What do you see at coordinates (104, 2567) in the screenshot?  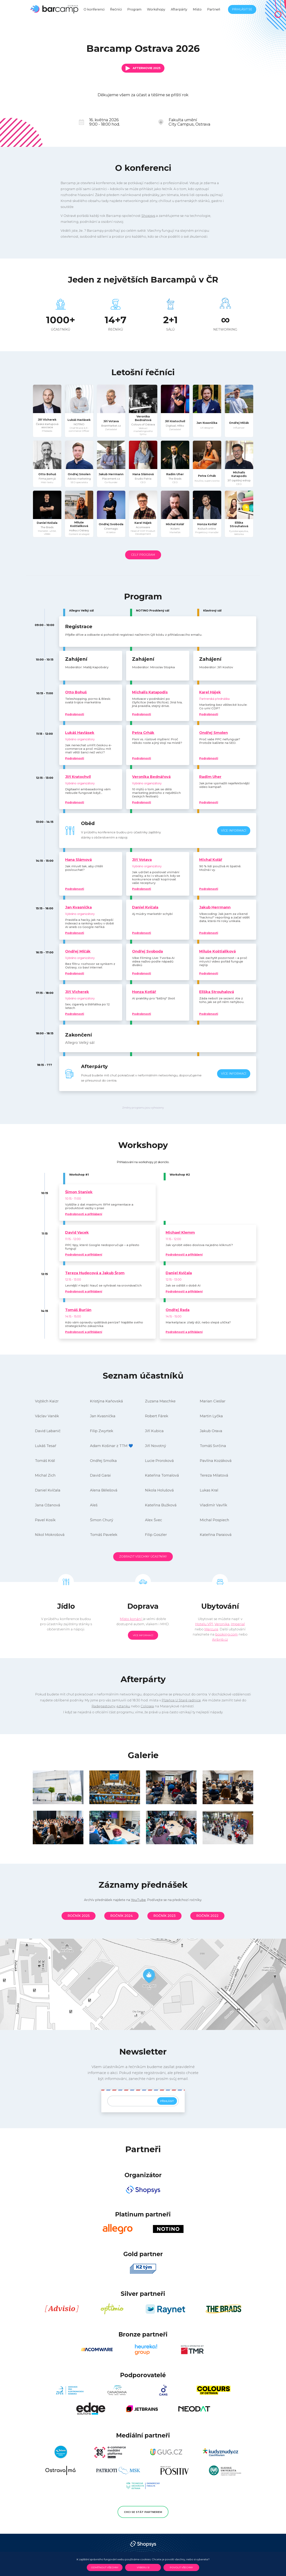 I see `Odmítnout všechny` at bounding box center [104, 2567].